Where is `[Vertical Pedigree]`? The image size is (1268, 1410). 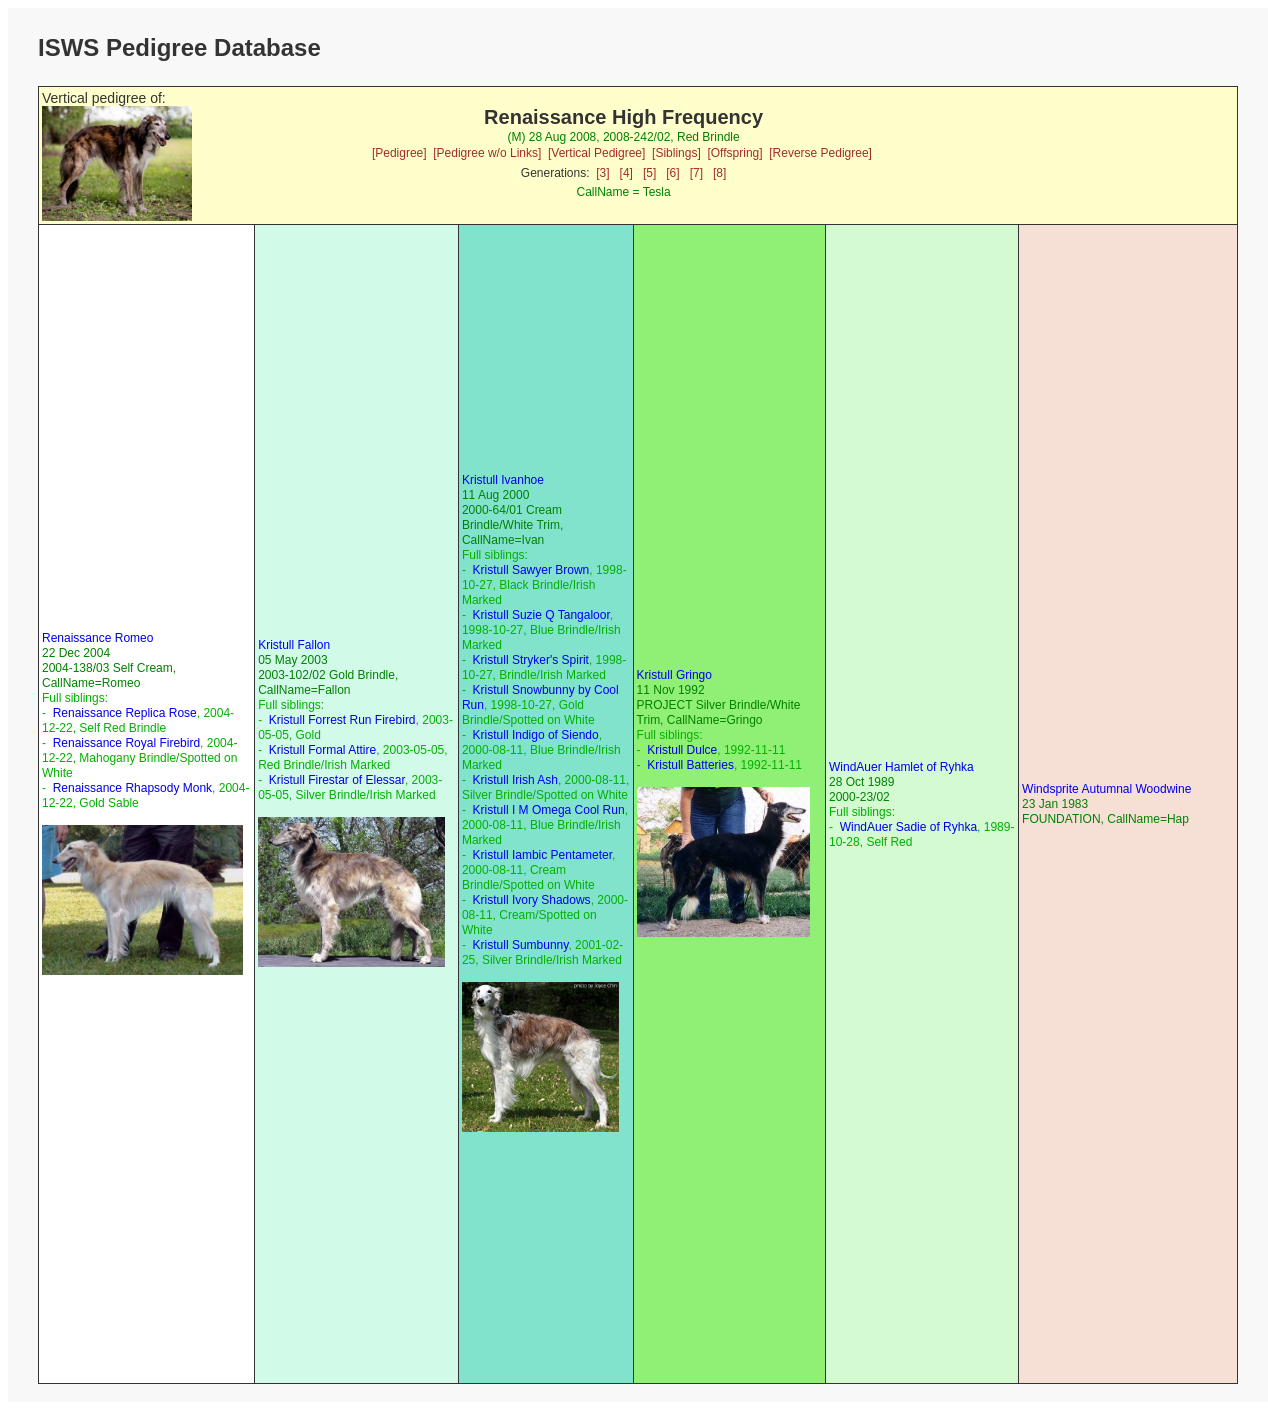 [Vertical Pedigree] is located at coordinates (596, 153).